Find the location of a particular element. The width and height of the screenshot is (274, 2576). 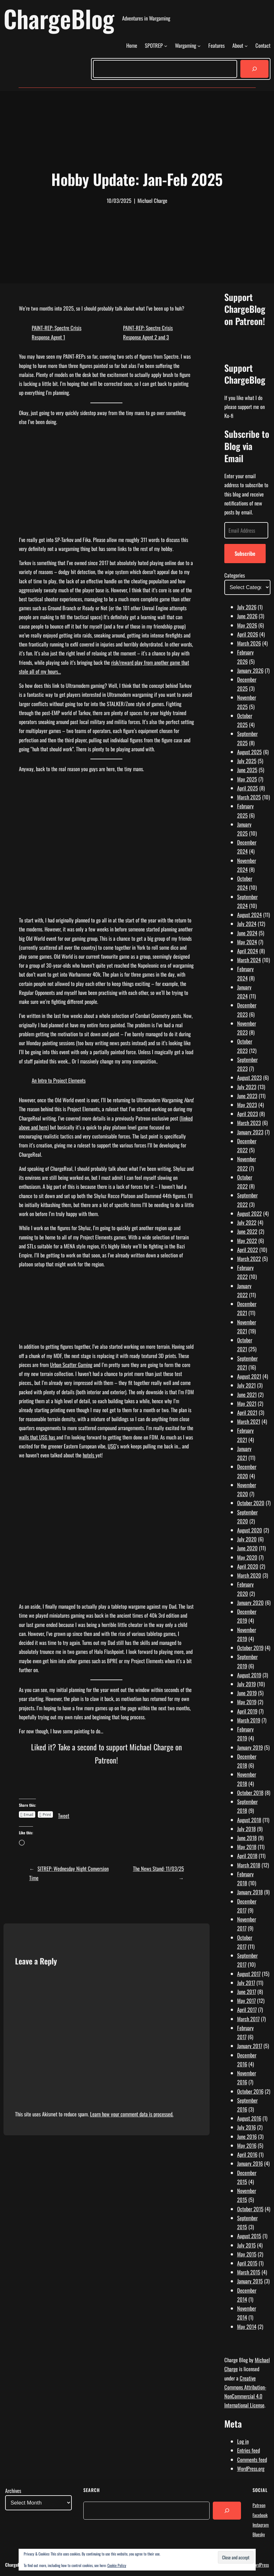

Facebook is located at coordinates (260, 2515).